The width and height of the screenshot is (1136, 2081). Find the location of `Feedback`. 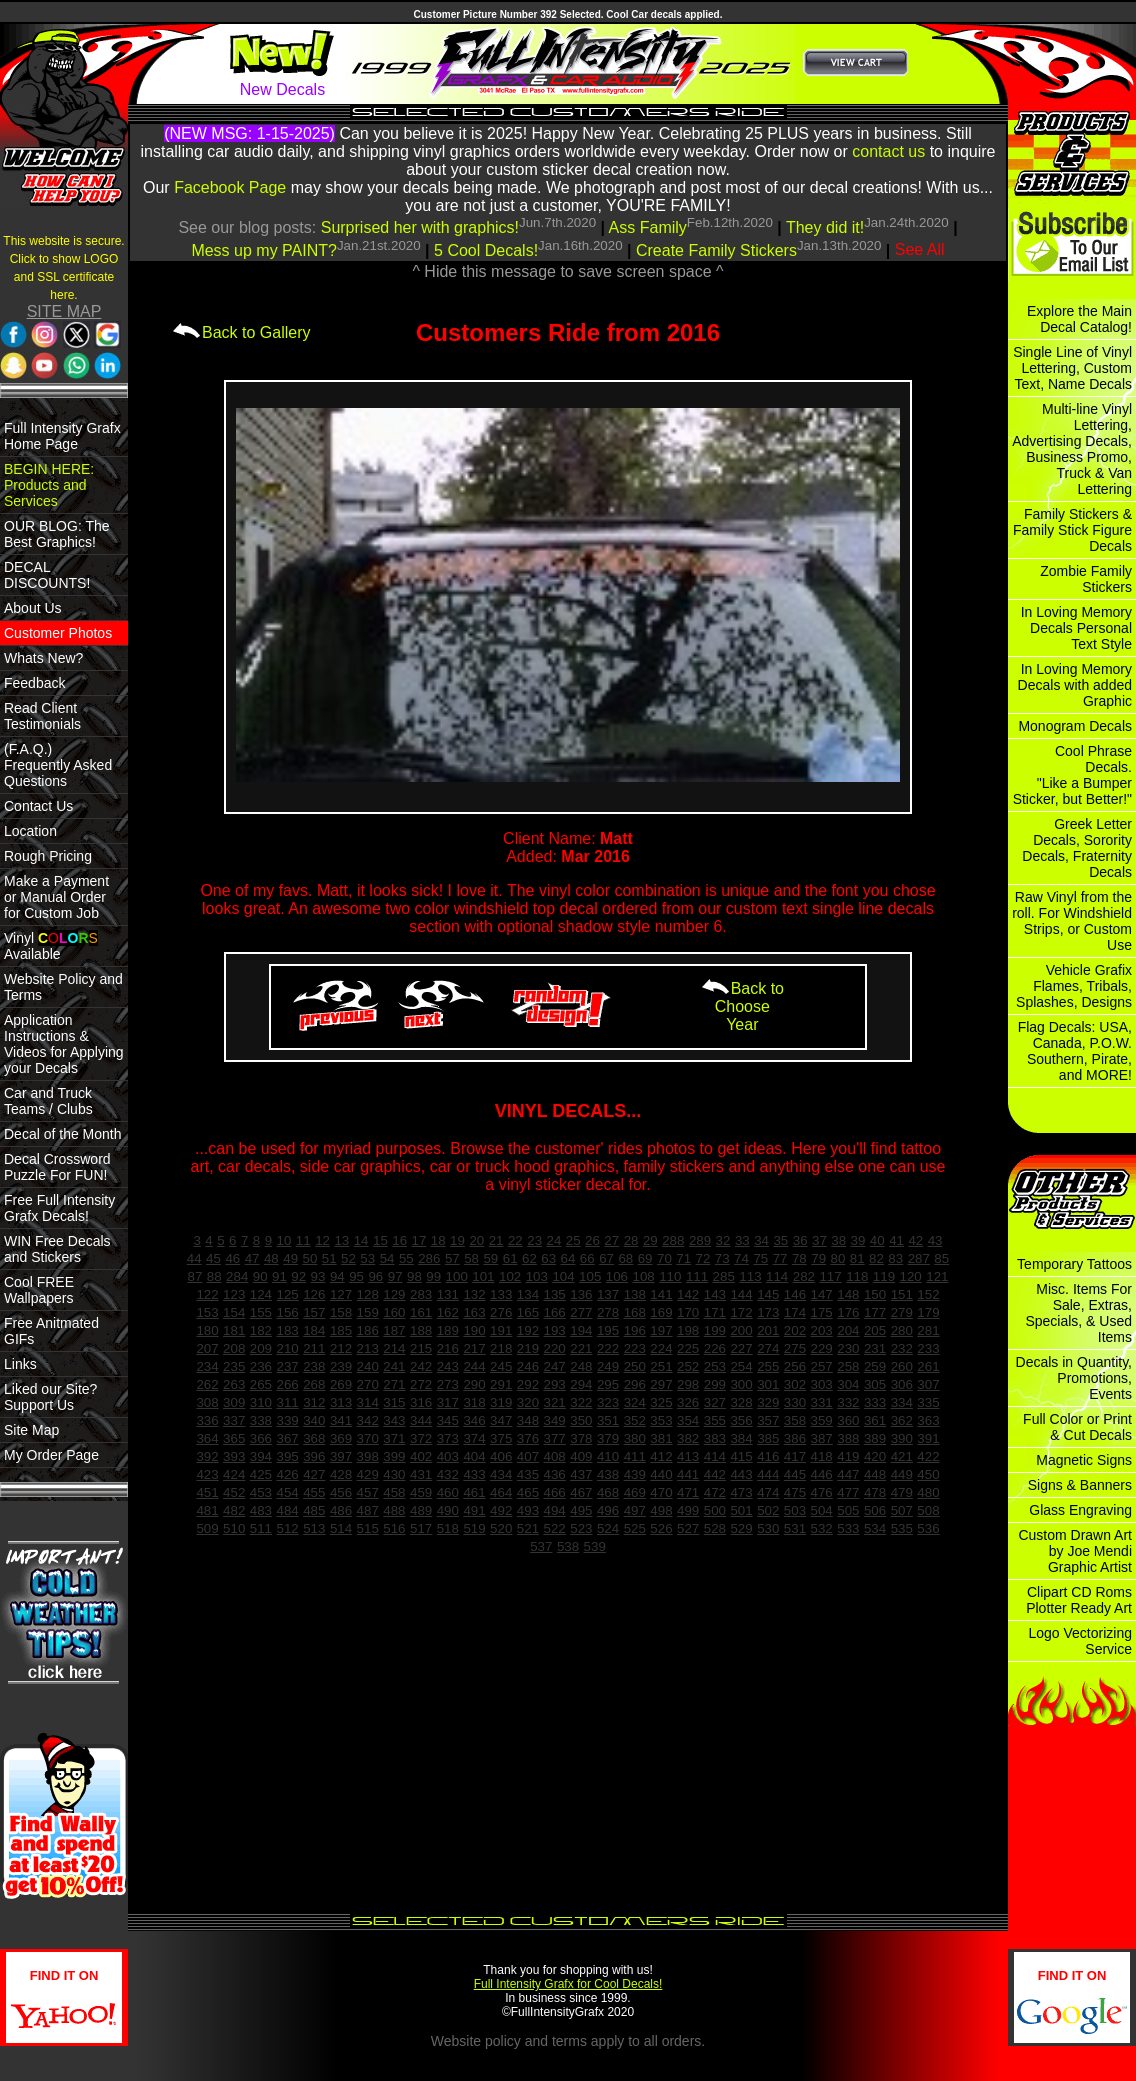

Feedback is located at coordinates (34, 683).